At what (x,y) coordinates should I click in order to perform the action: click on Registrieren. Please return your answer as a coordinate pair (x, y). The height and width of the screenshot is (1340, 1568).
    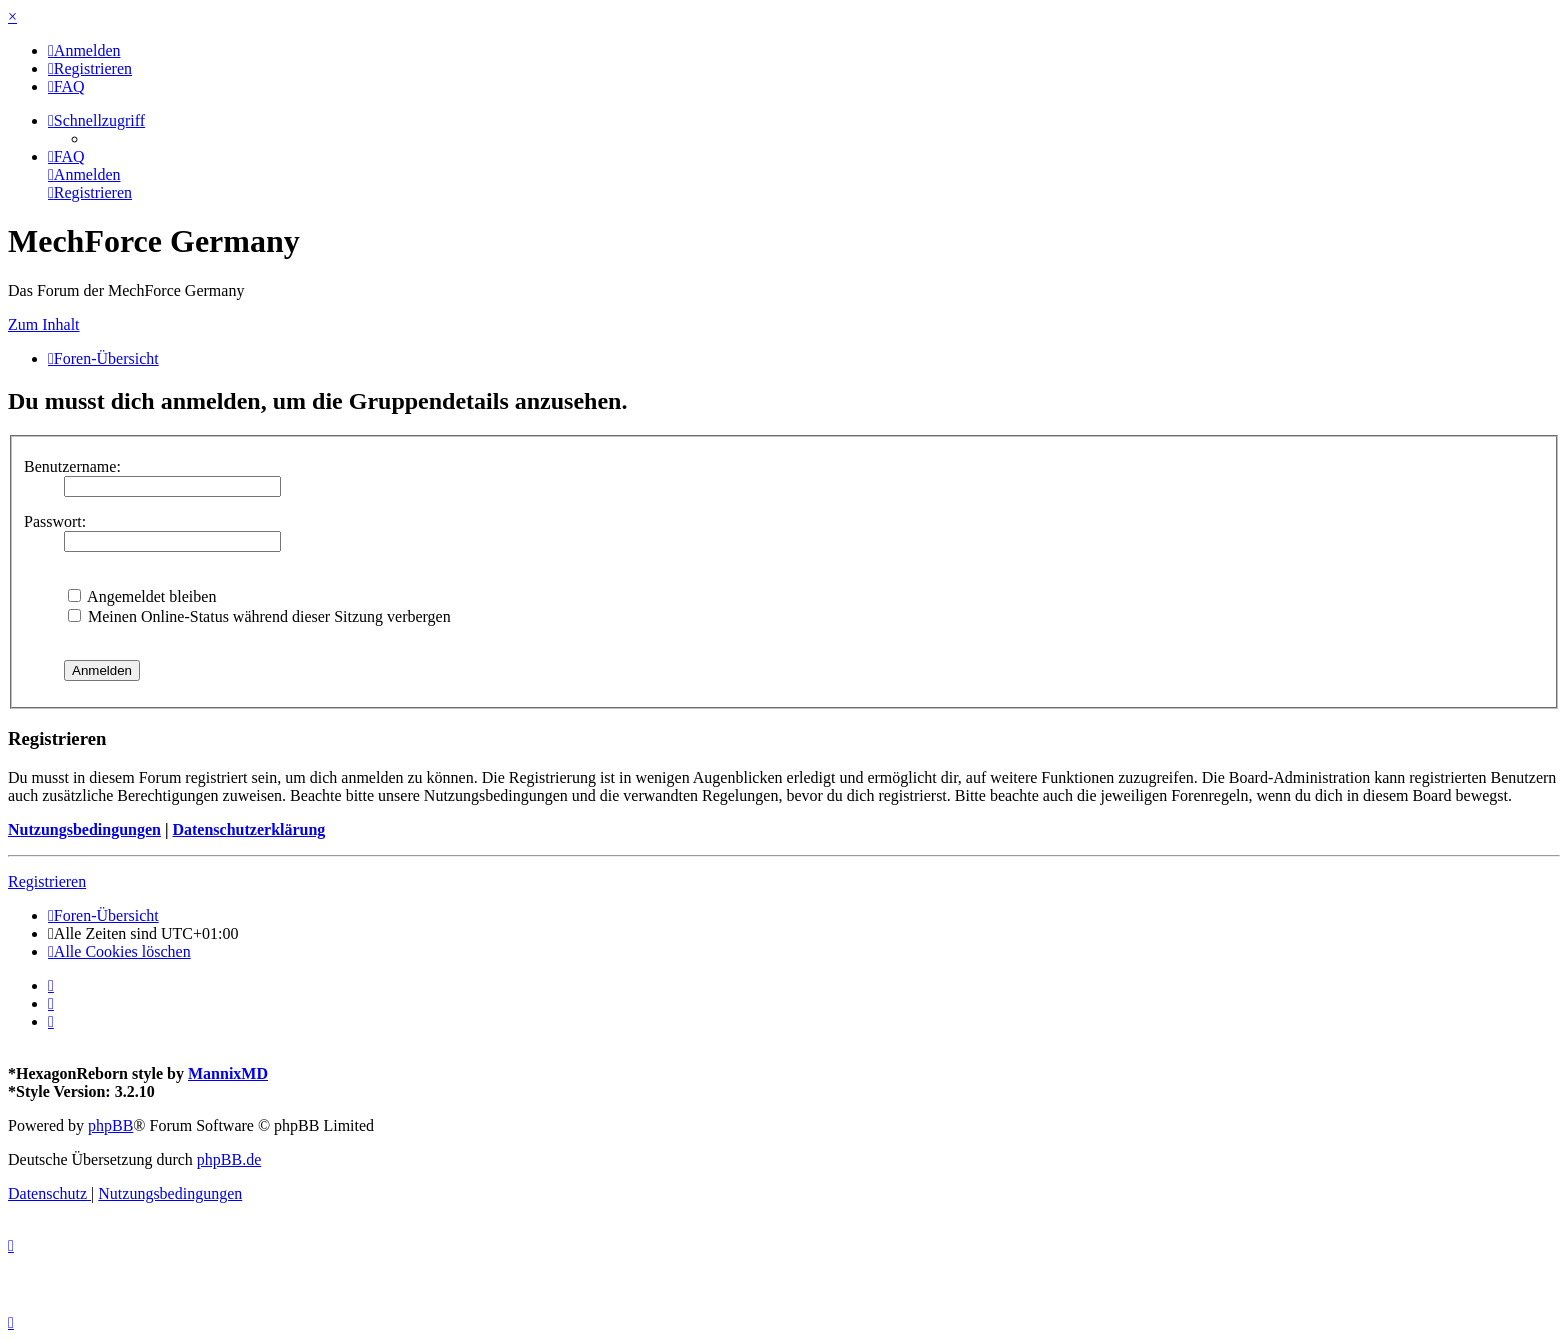
    Looking at the image, I should click on (47, 881).